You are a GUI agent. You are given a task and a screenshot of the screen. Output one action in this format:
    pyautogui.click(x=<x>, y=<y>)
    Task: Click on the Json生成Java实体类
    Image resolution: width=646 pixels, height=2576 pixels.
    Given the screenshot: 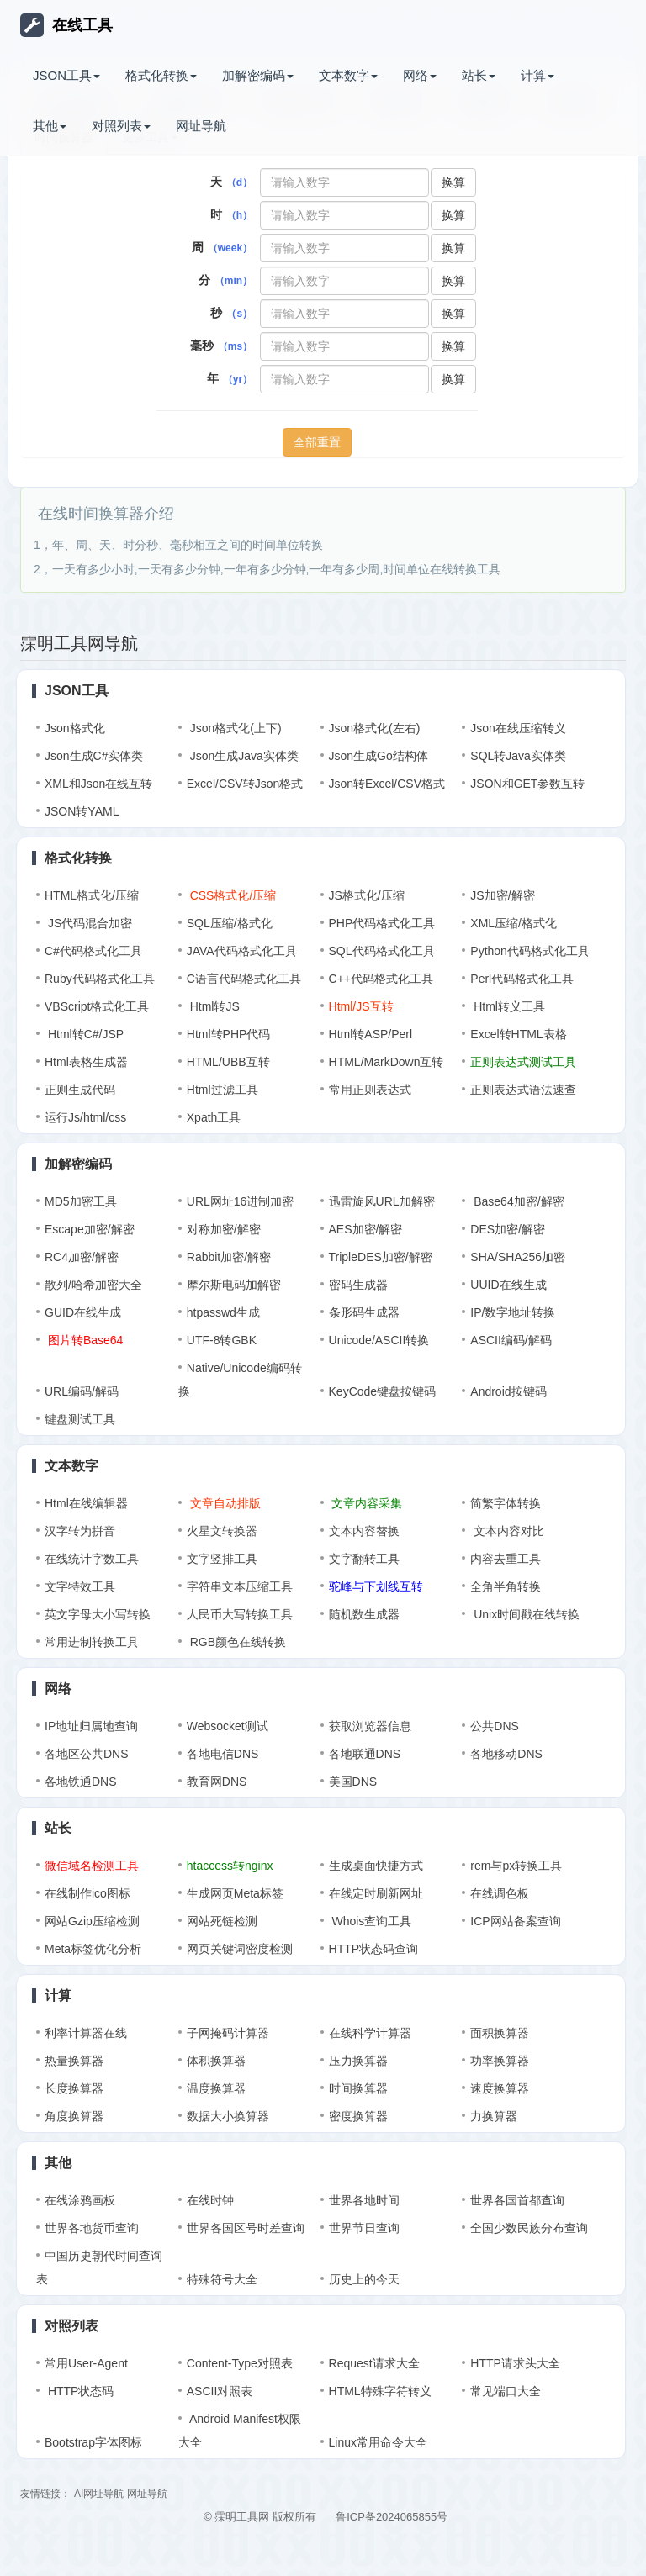 What is the action you would take?
    pyautogui.click(x=243, y=756)
    